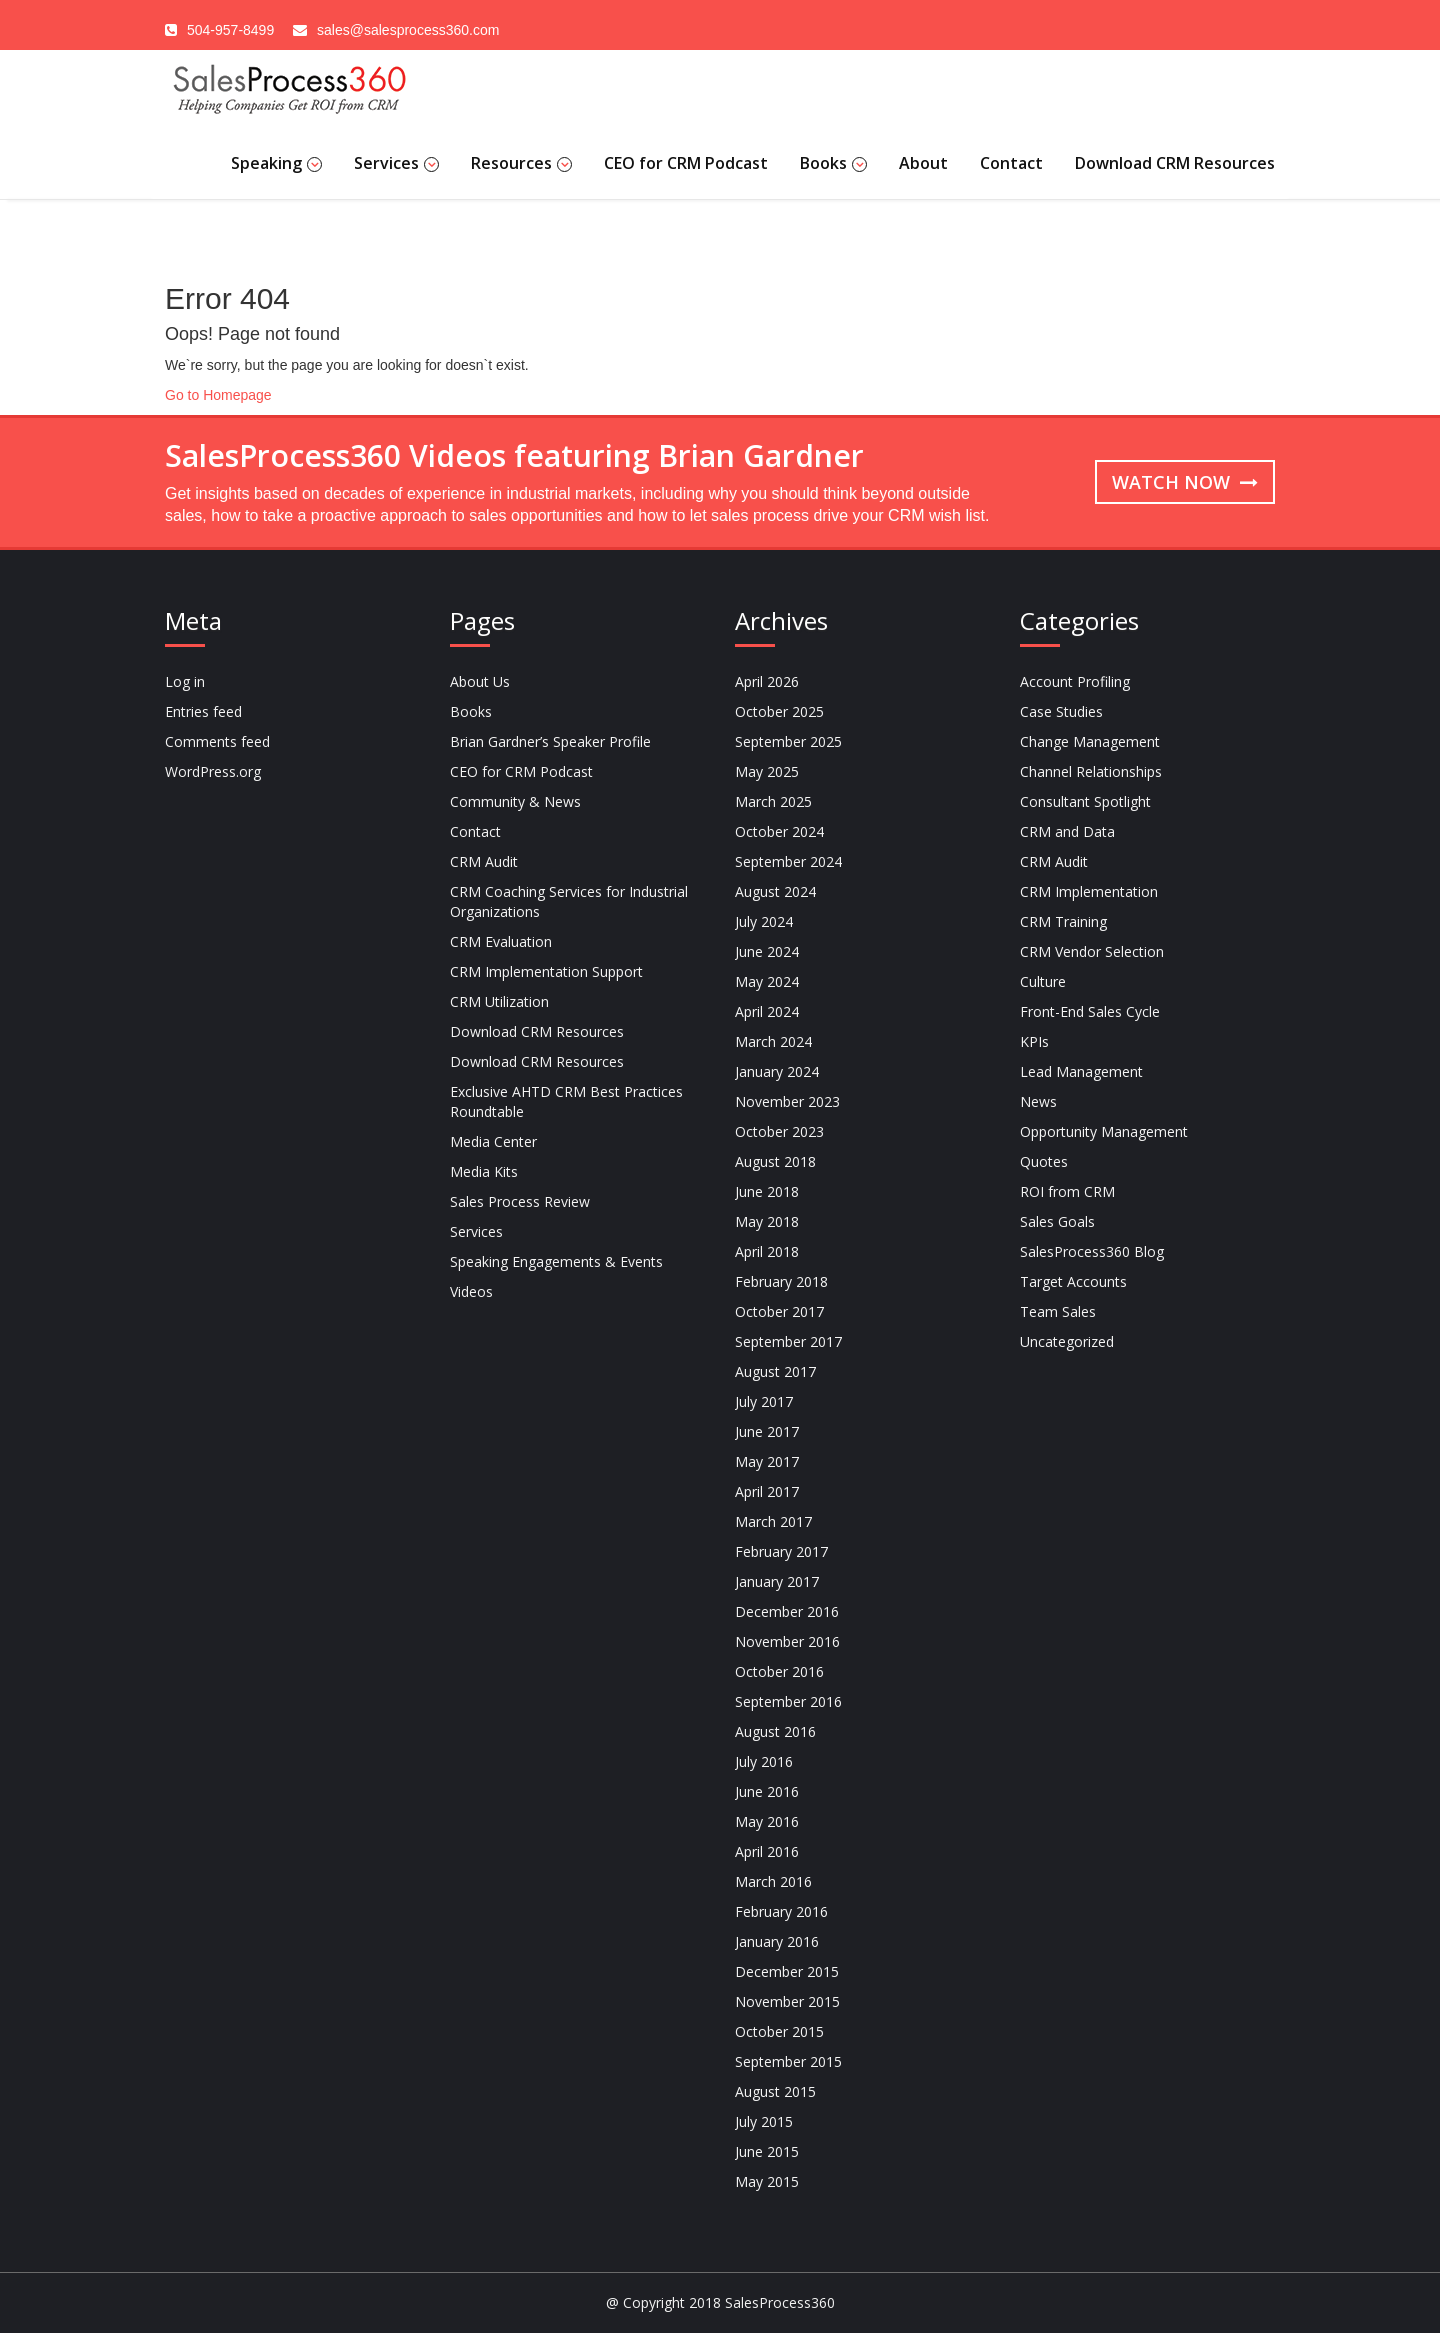 Image resolution: width=1440 pixels, height=2333 pixels. I want to click on May 2015, so click(767, 2181).